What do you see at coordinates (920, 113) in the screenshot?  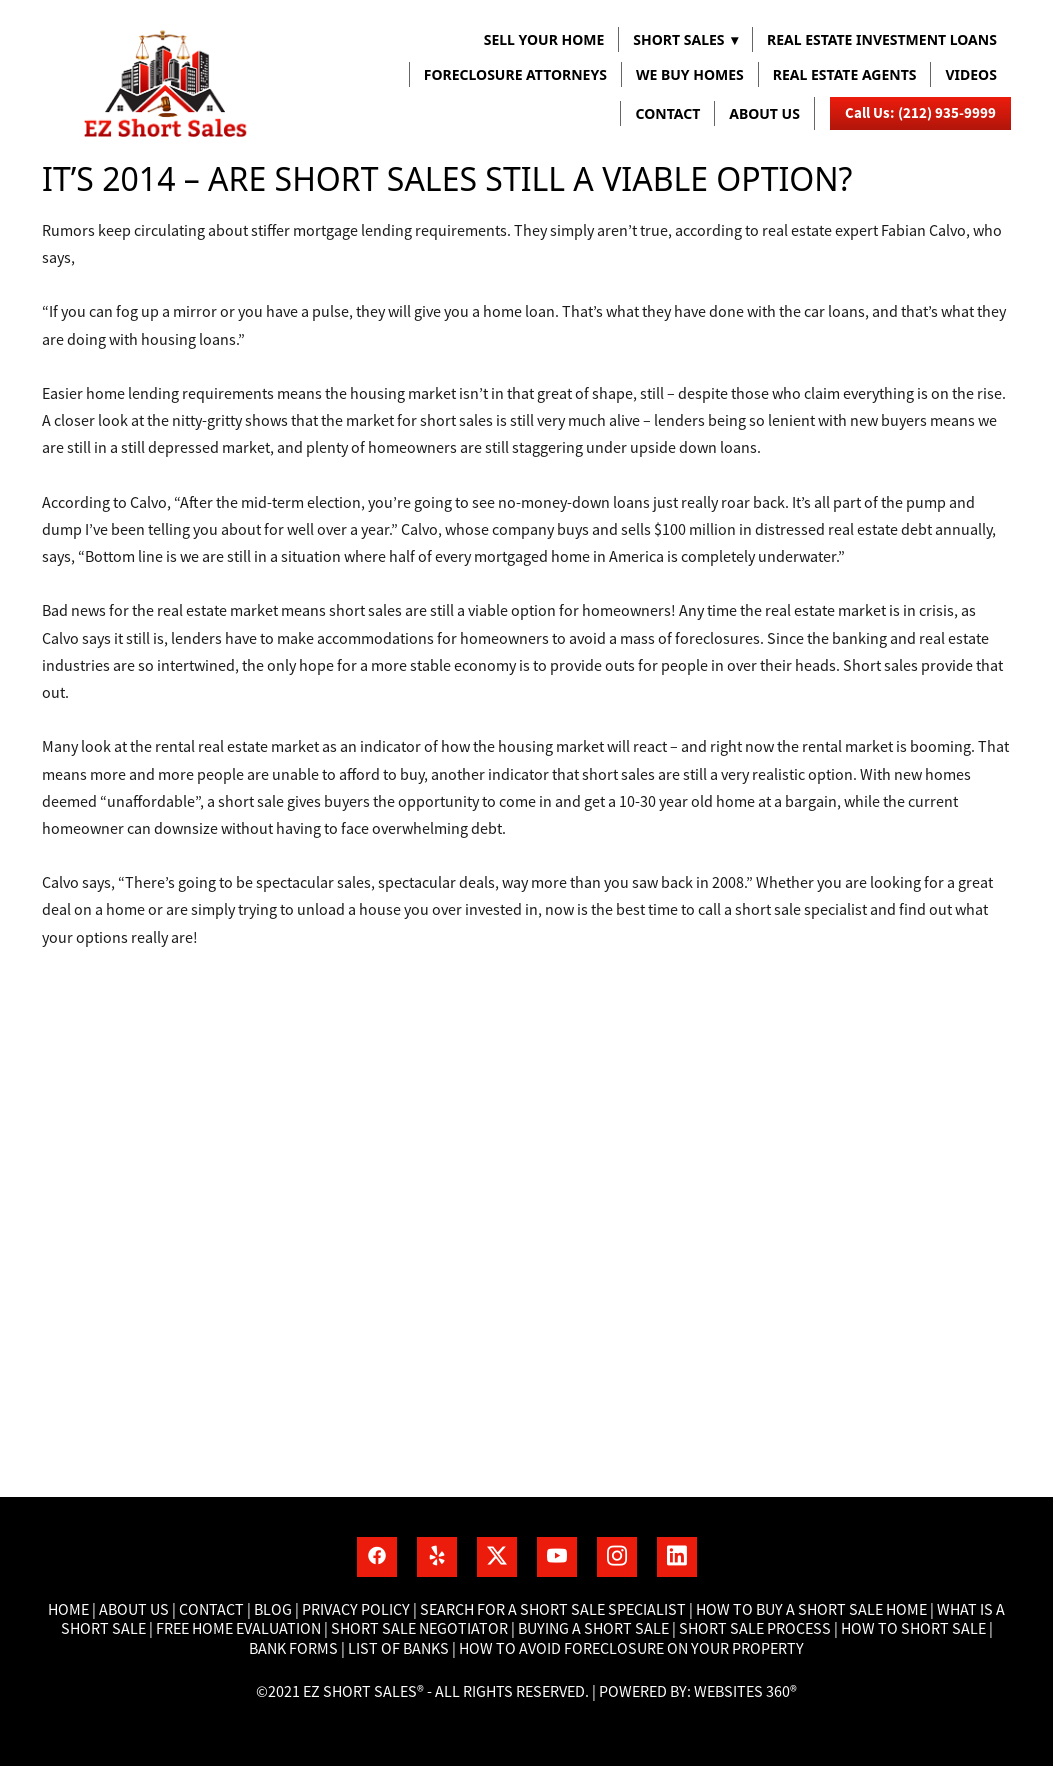 I see `Call Us: (212) 935-9999` at bounding box center [920, 113].